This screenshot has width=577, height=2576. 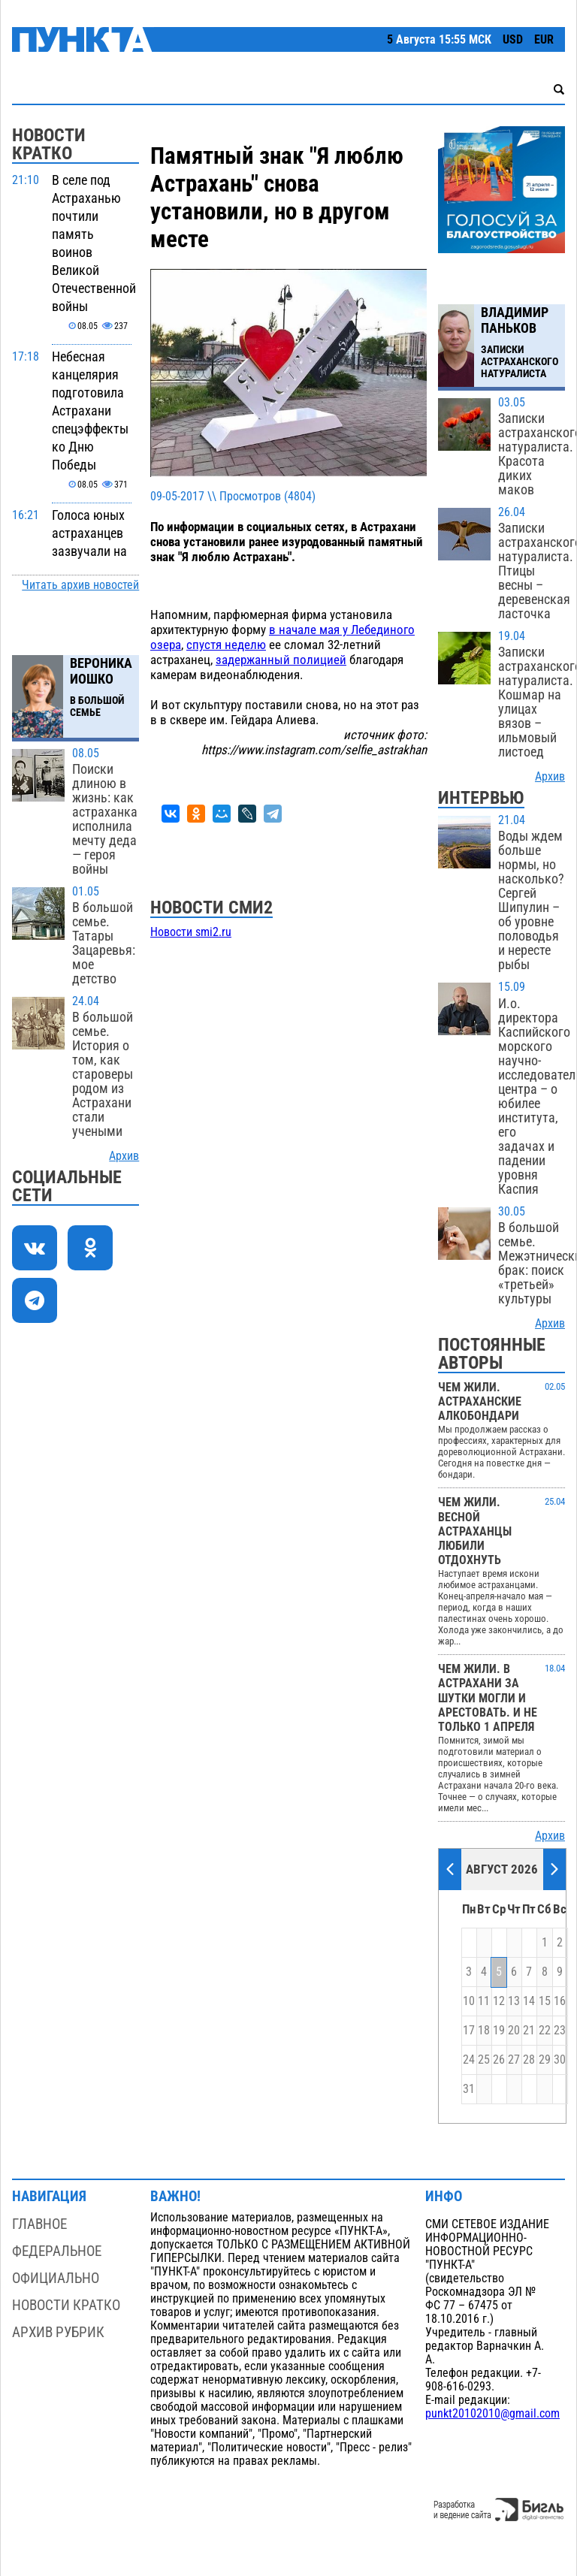 What do you see at coordinates (560, 2030) in the screenshot?
I see `23` at bounding box center [560, 2030].